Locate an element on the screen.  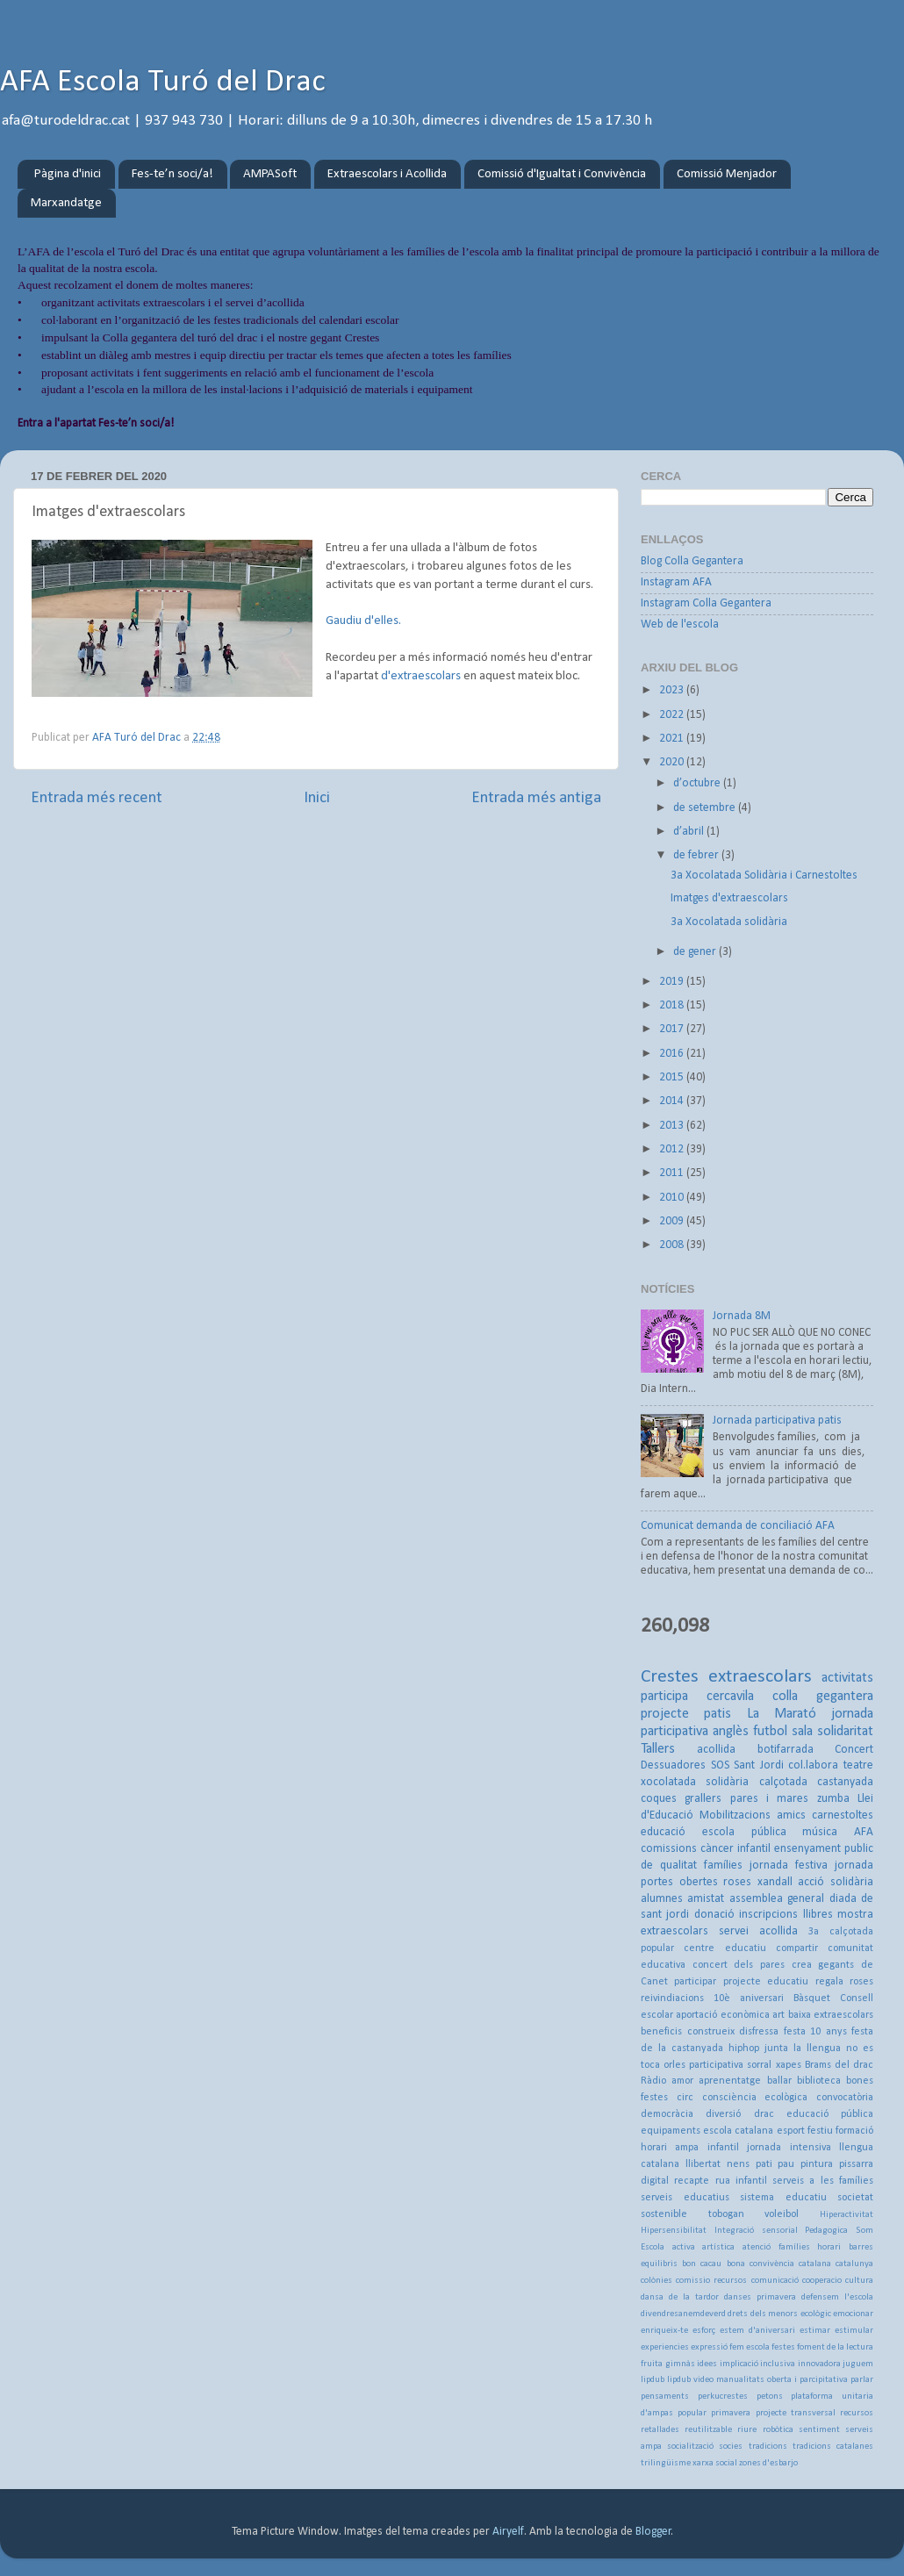
serveis a les famílies is located at coordinates (822, 2181).